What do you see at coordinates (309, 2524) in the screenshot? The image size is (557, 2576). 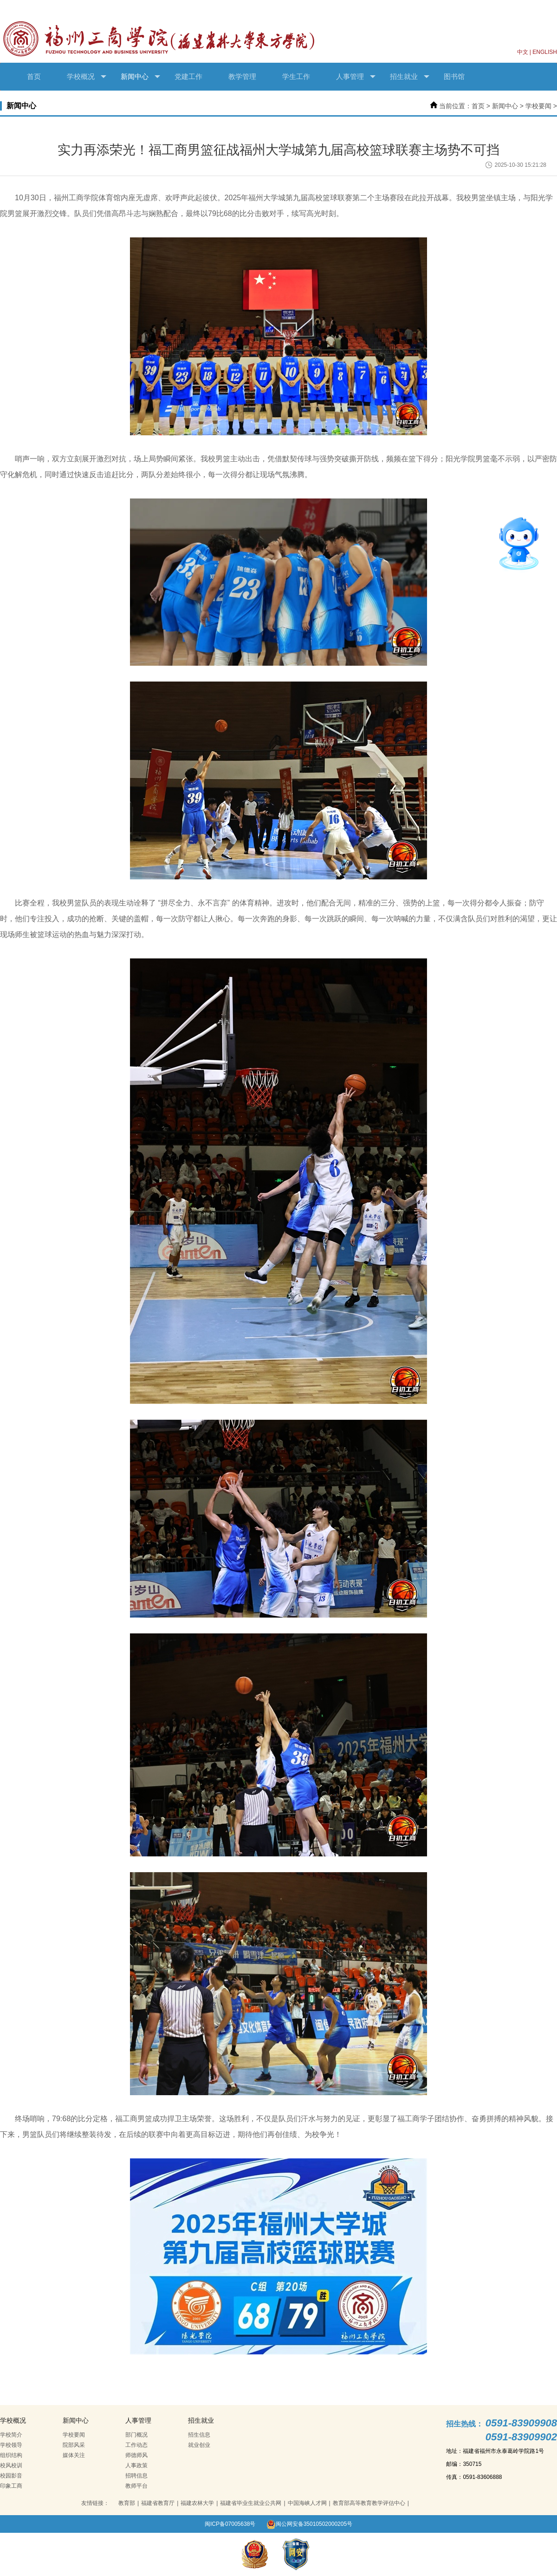 I see `闽公网安备35010502000205号` at bounding box center [309, 2524].